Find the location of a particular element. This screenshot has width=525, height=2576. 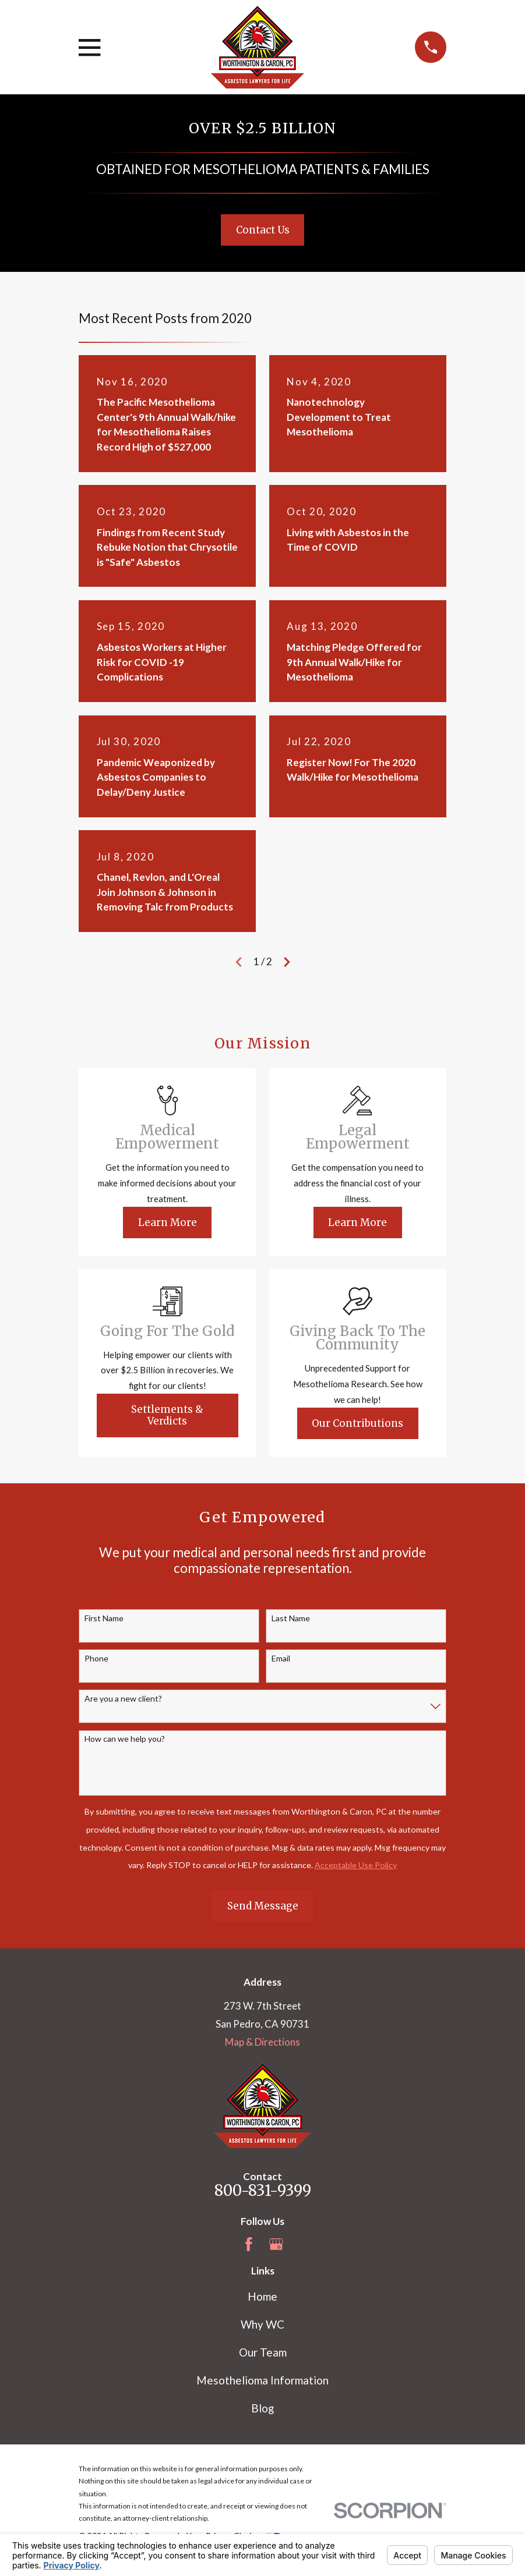

Why WC is located at coordinates (262, 2324).